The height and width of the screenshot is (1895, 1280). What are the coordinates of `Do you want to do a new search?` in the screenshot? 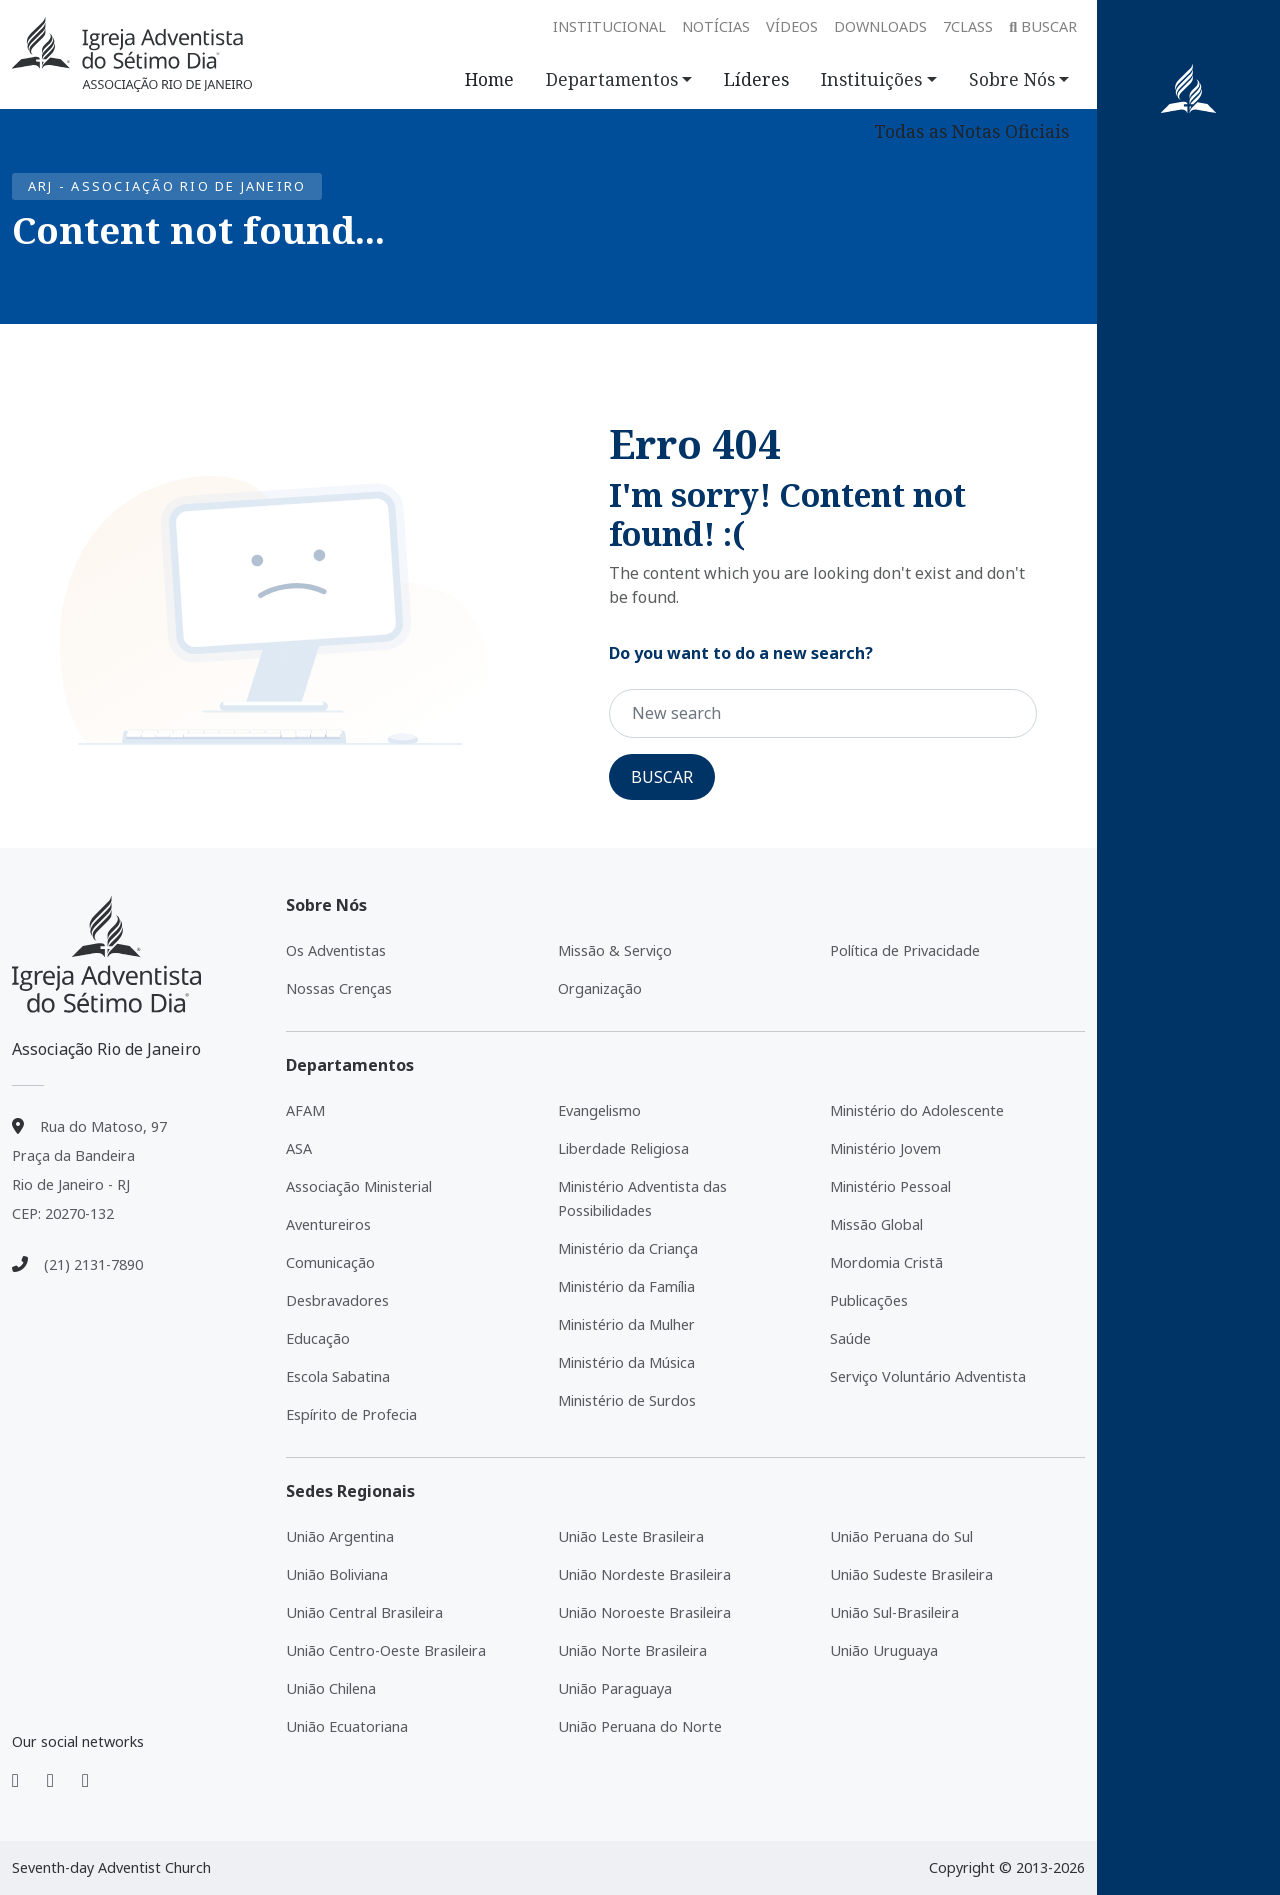 It's located at (741, 653).